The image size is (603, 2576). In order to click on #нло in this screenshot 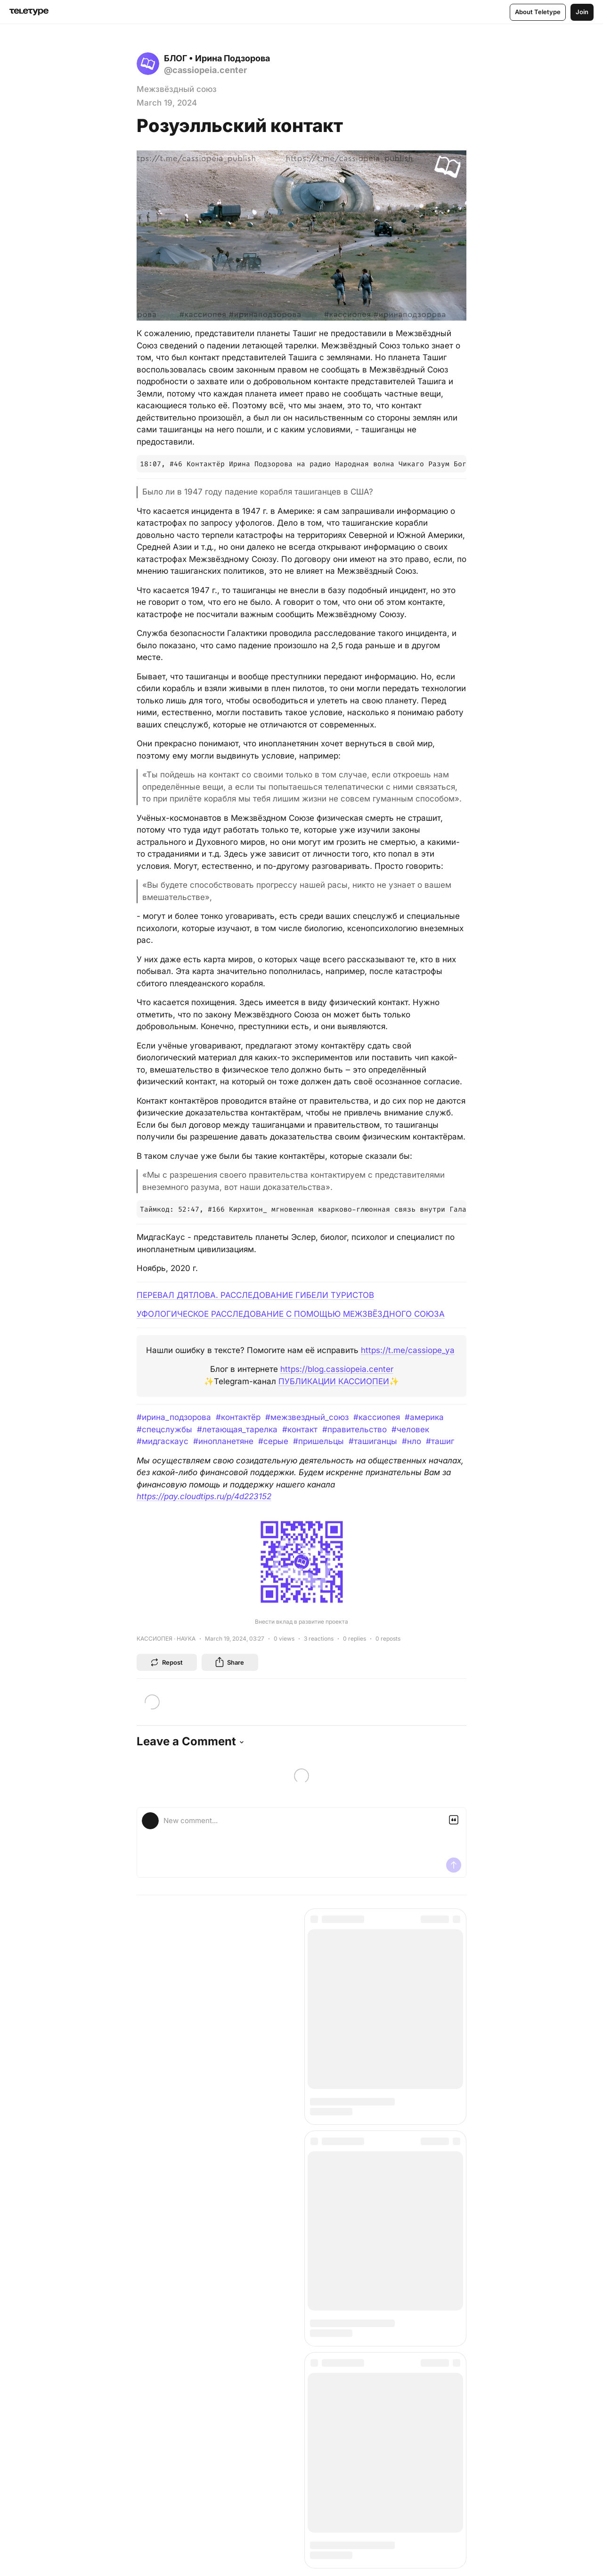, I will do `click(411, 1441)`.